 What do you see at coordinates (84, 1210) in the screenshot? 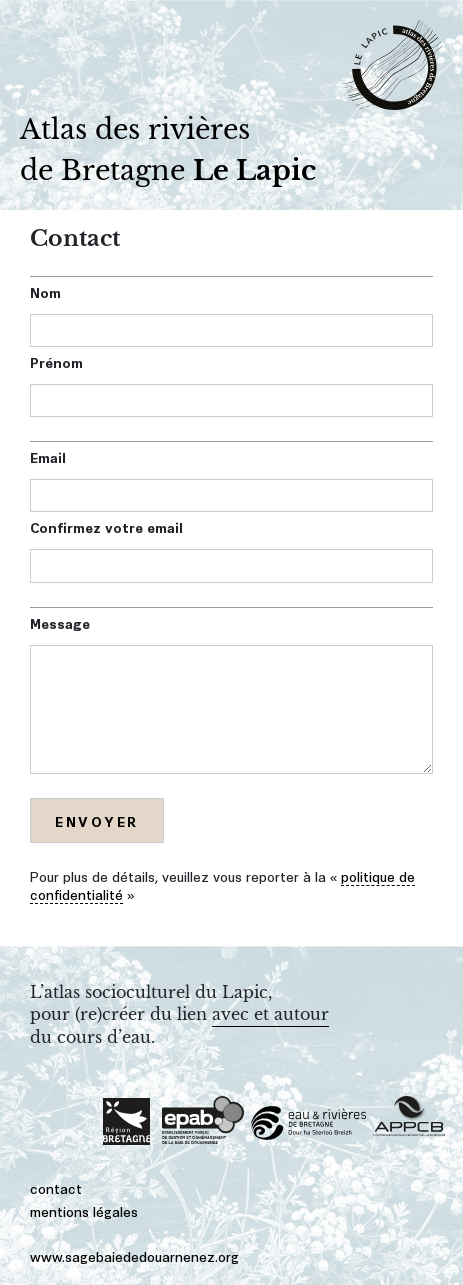
I see `mentions légales` at bounding box center [84, 1210].